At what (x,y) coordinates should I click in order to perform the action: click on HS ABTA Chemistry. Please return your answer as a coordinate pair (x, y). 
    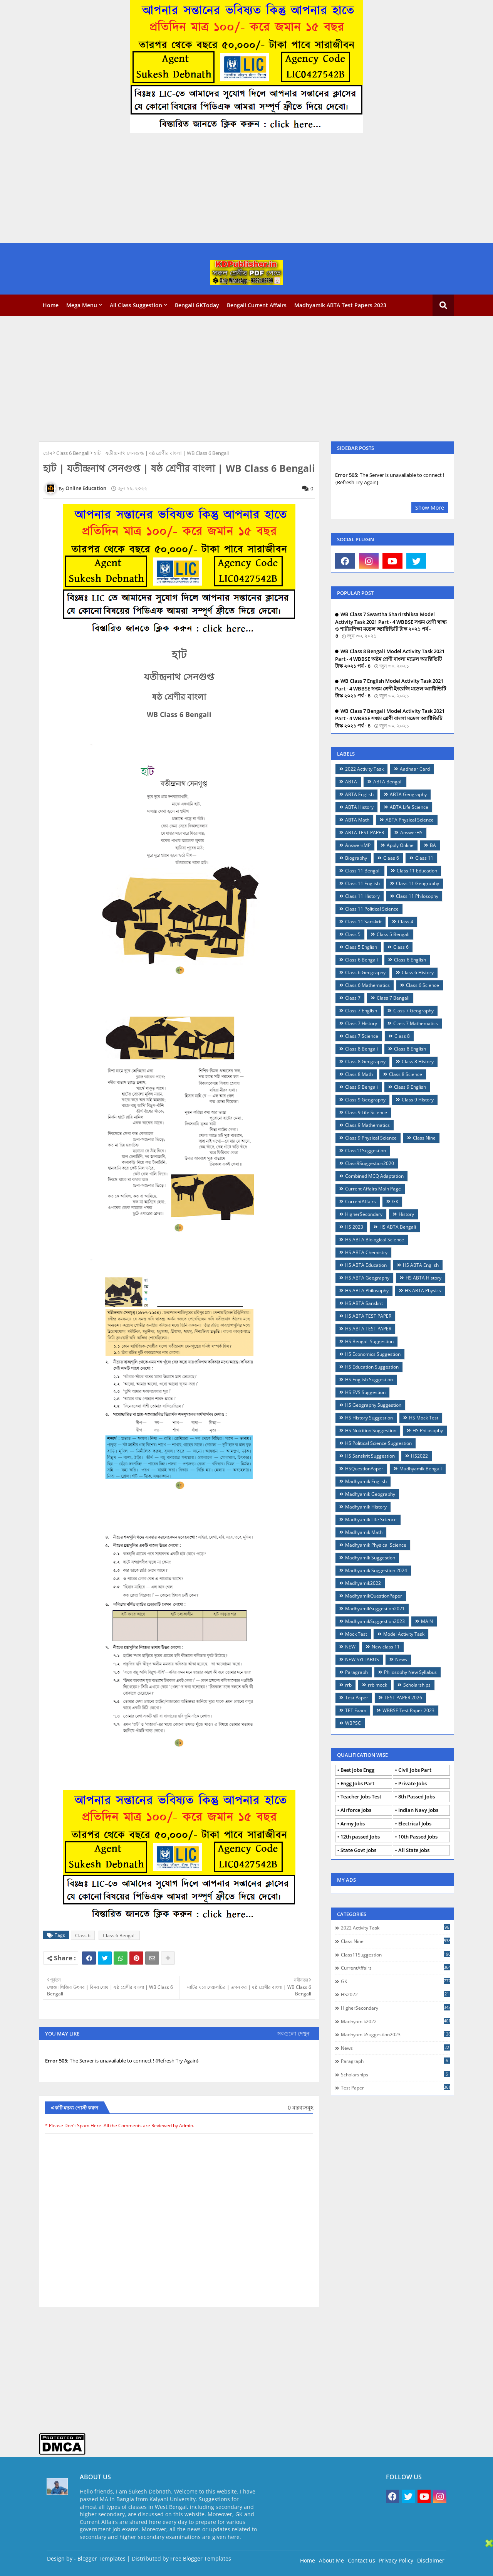
    Looking at the image, I should click on (366, 1252).